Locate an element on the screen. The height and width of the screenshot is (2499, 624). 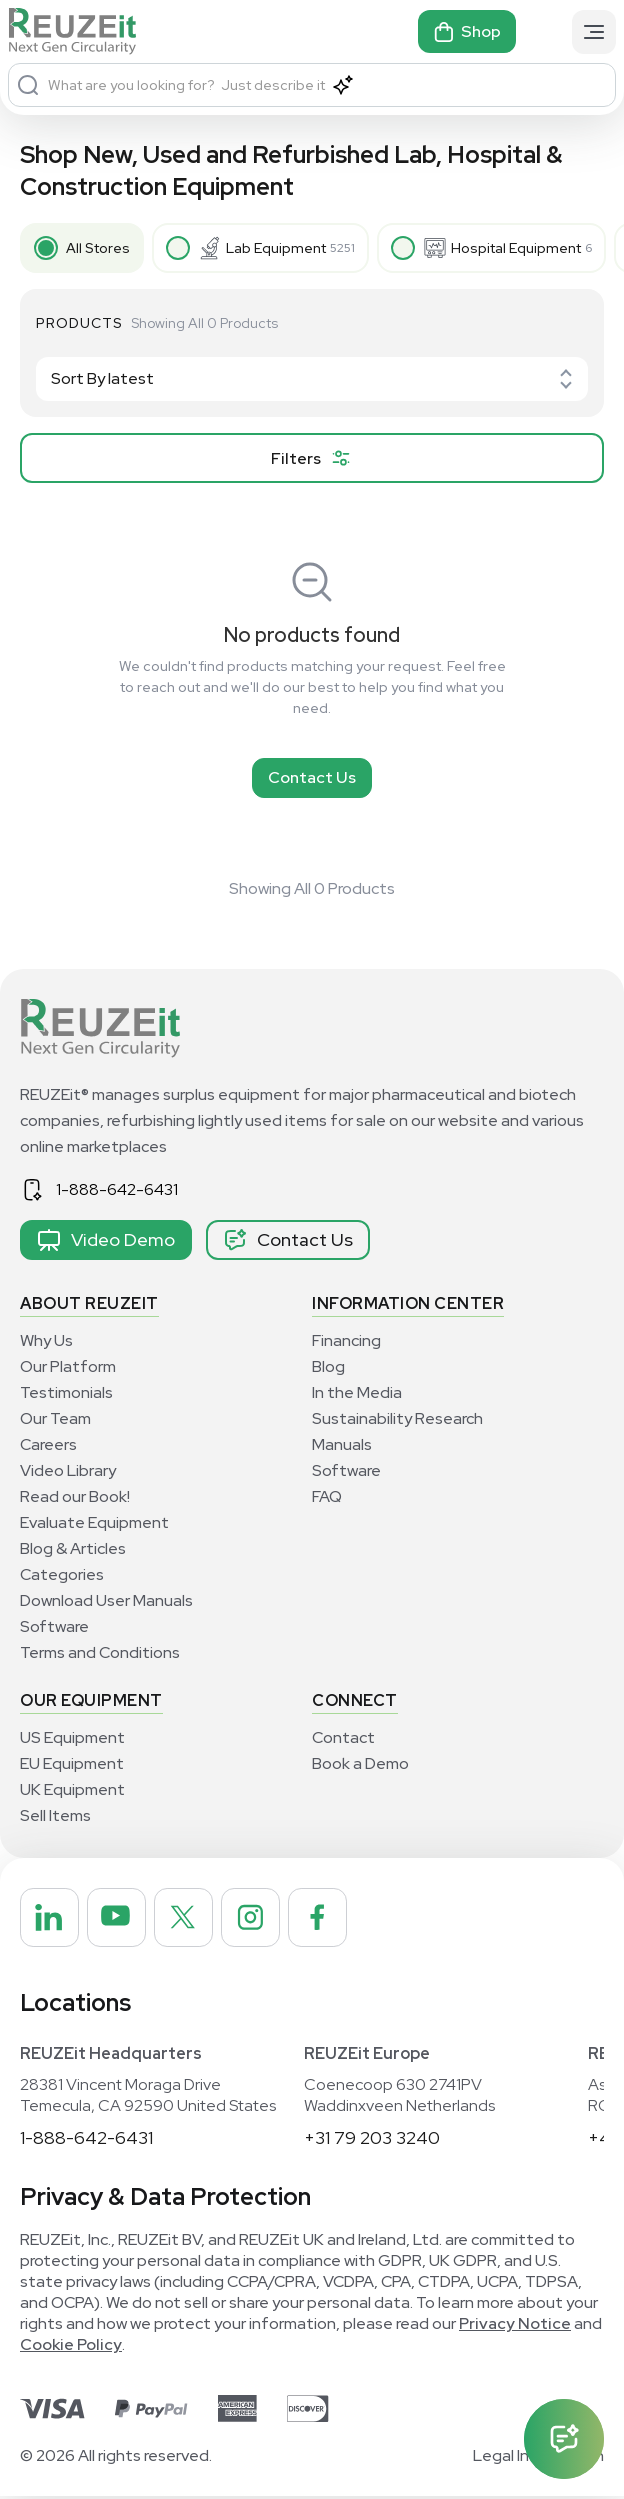
Our Team is located at coordinates (55, 1418).